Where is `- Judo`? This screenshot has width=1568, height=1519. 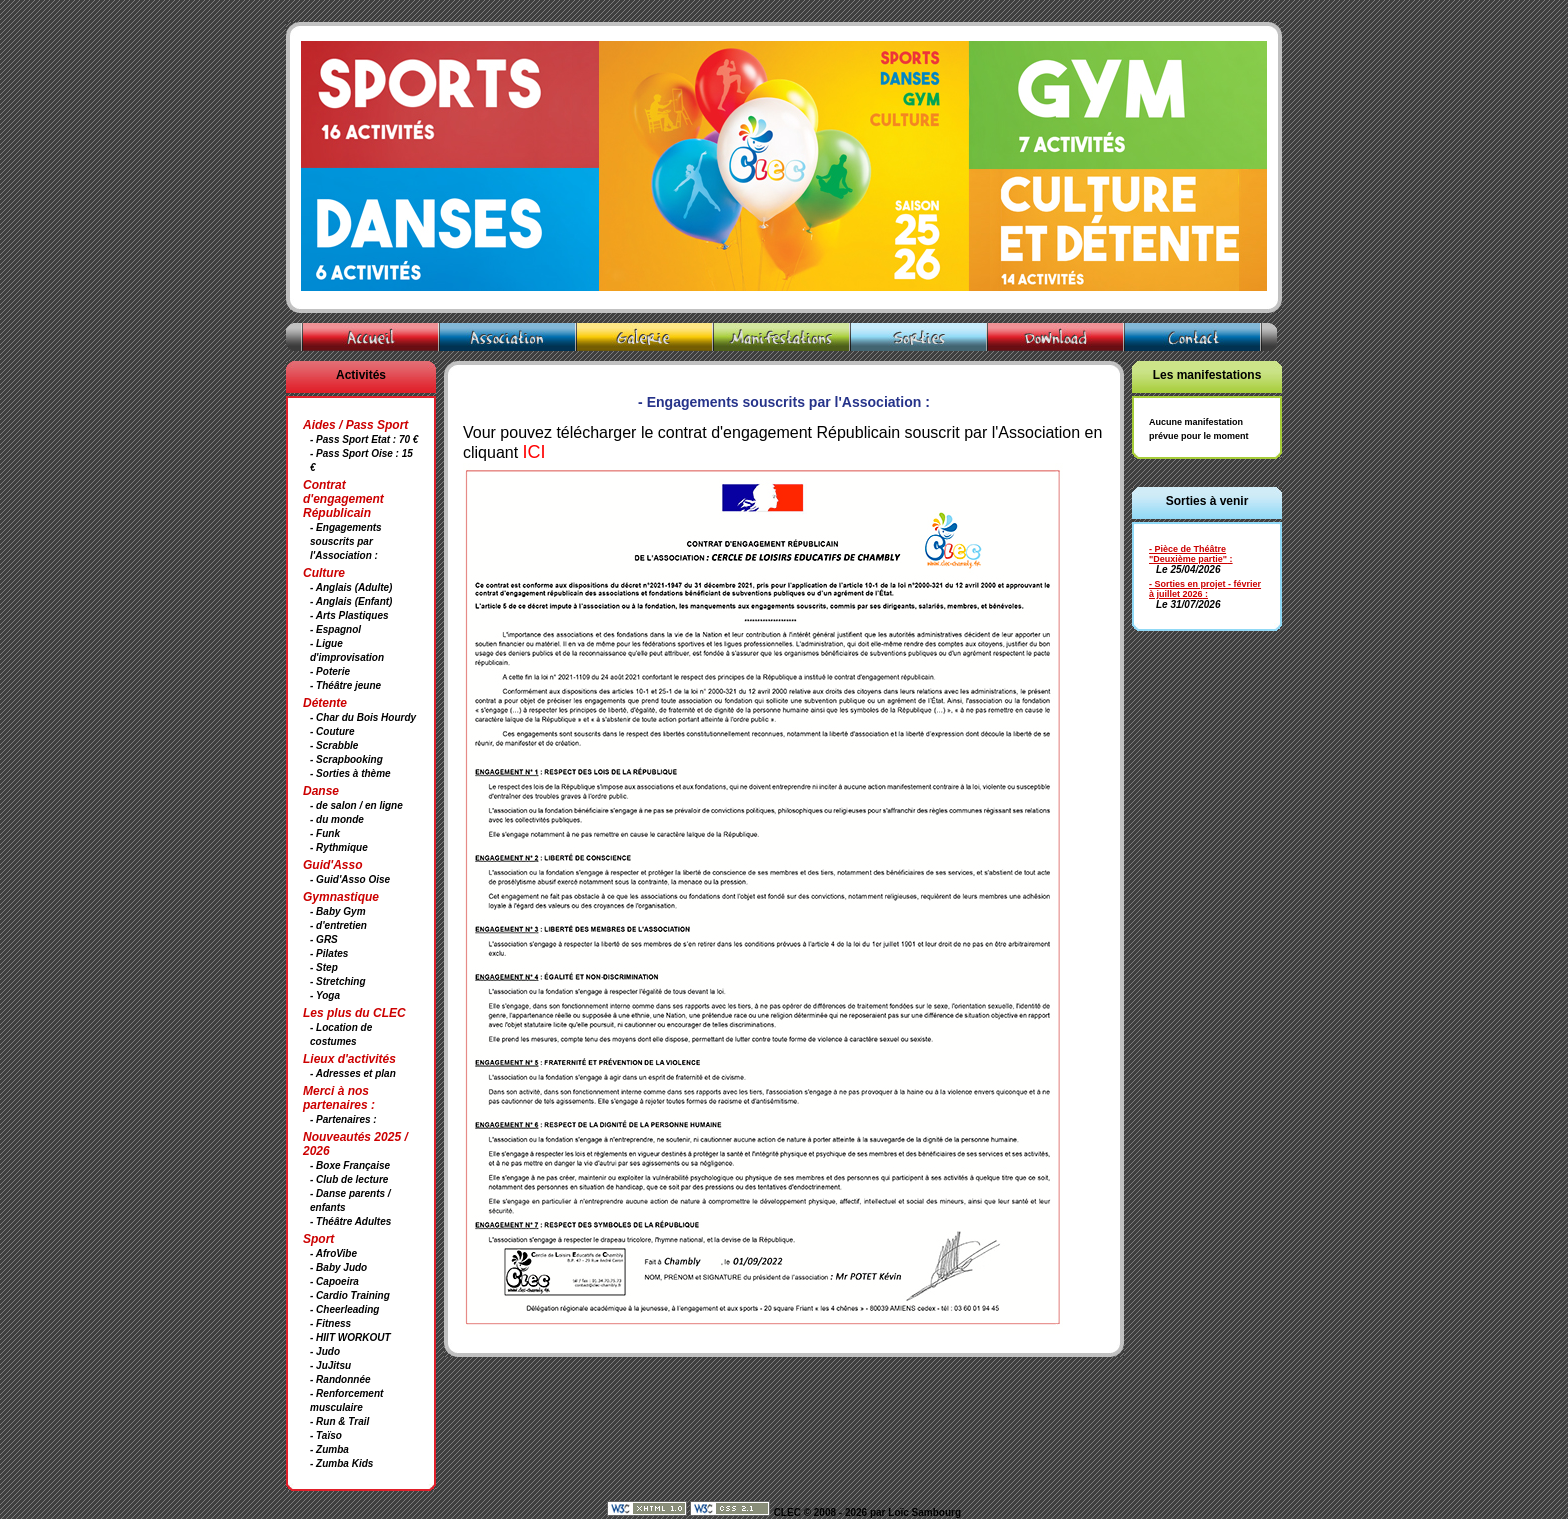 - Judo is located at coordinates (325, 1351).